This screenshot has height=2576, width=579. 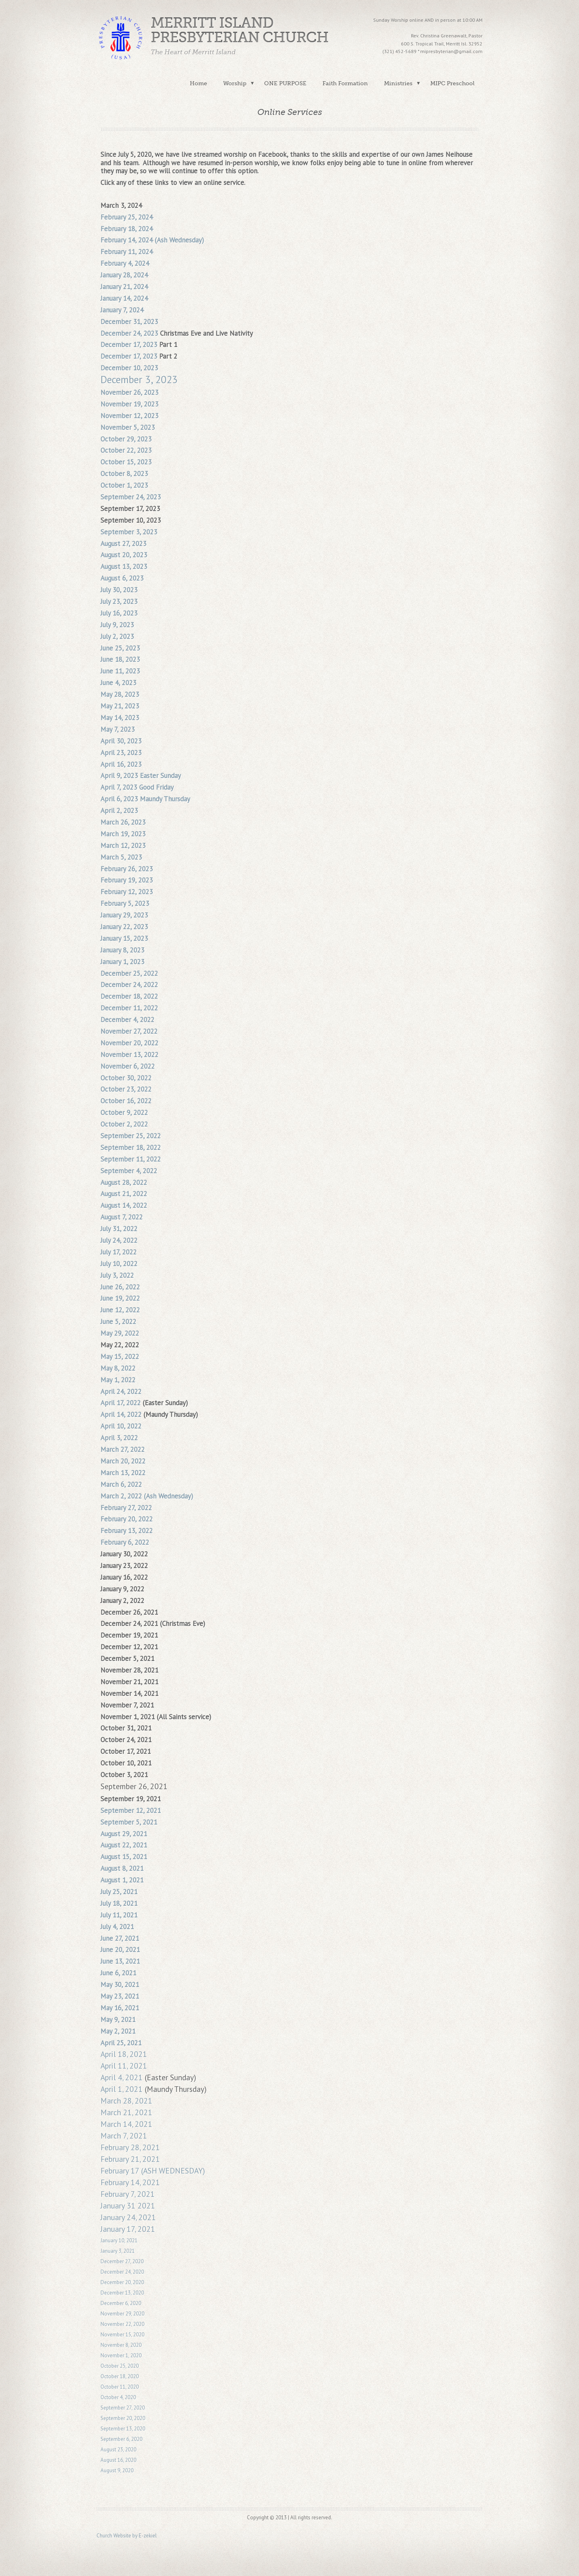 What do you see at coordinates (125, 1542) in the screenshot?
I see `February 6, 2022` at bounding box center [125, 1542].